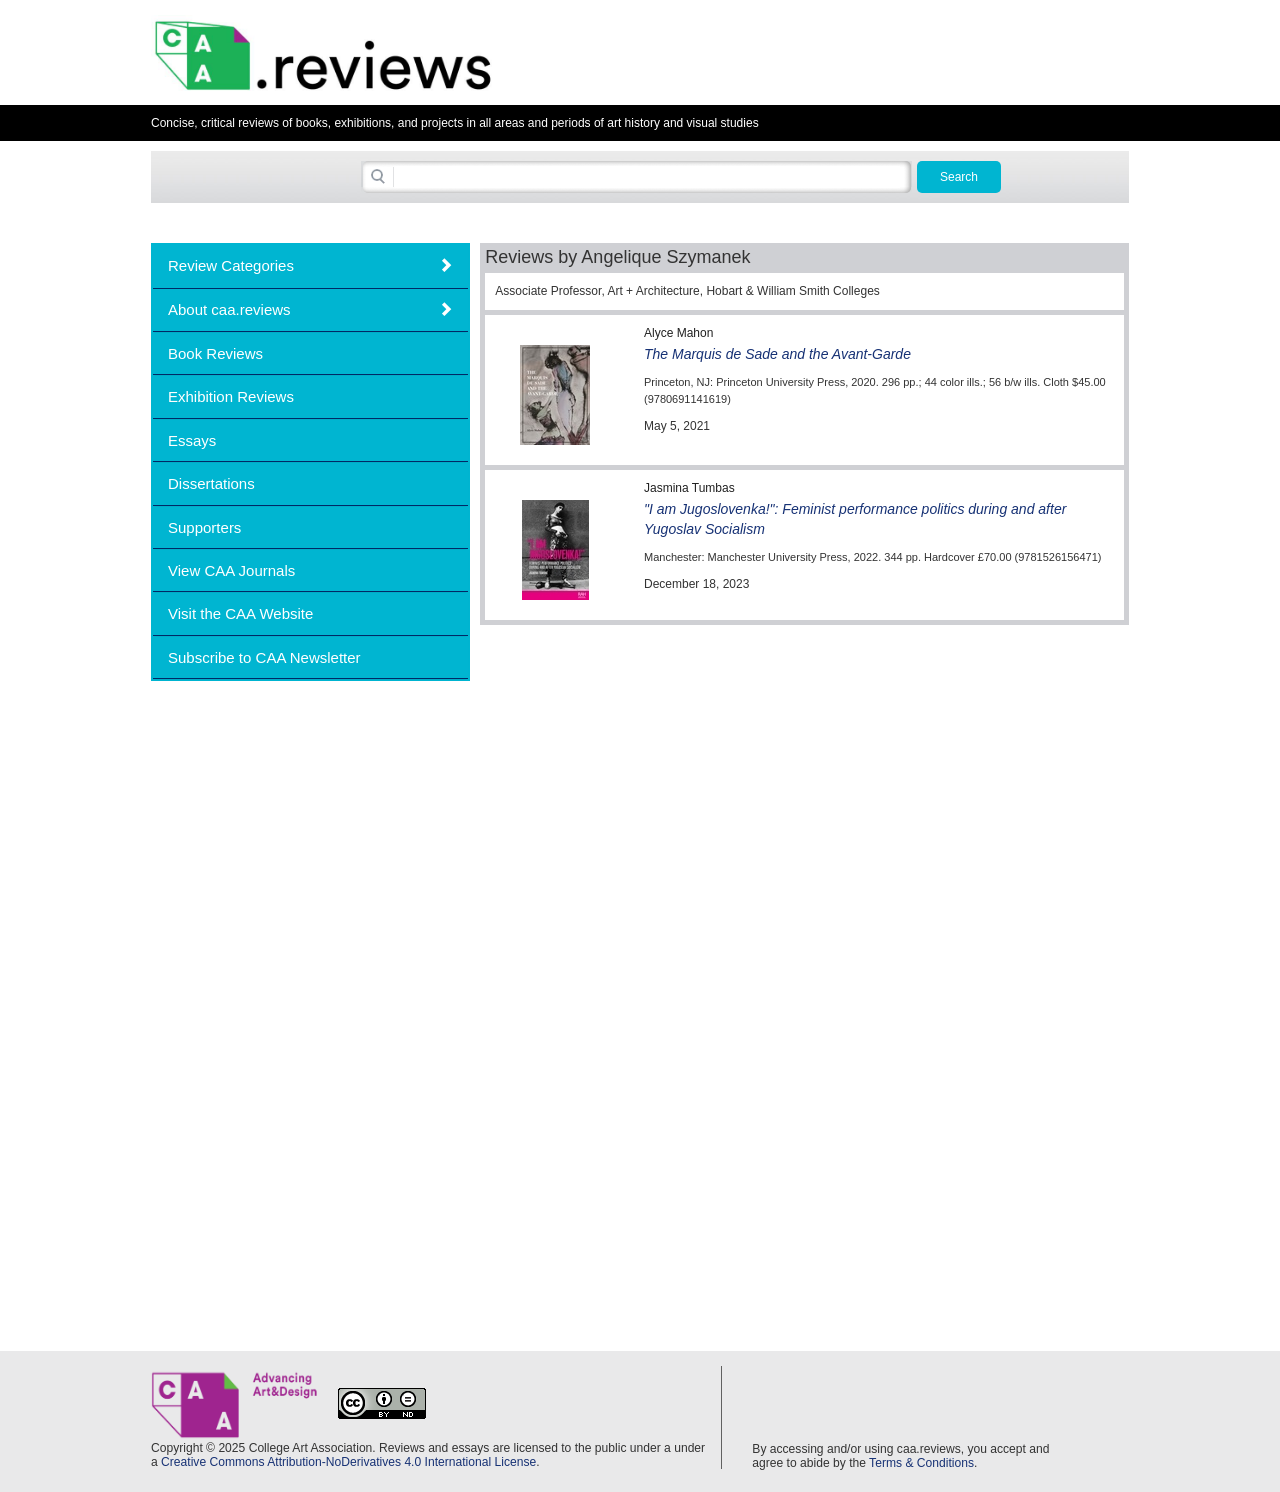 This screenshot has width=1280, height=1492. I want to click on Supporters, so click(204, 527).